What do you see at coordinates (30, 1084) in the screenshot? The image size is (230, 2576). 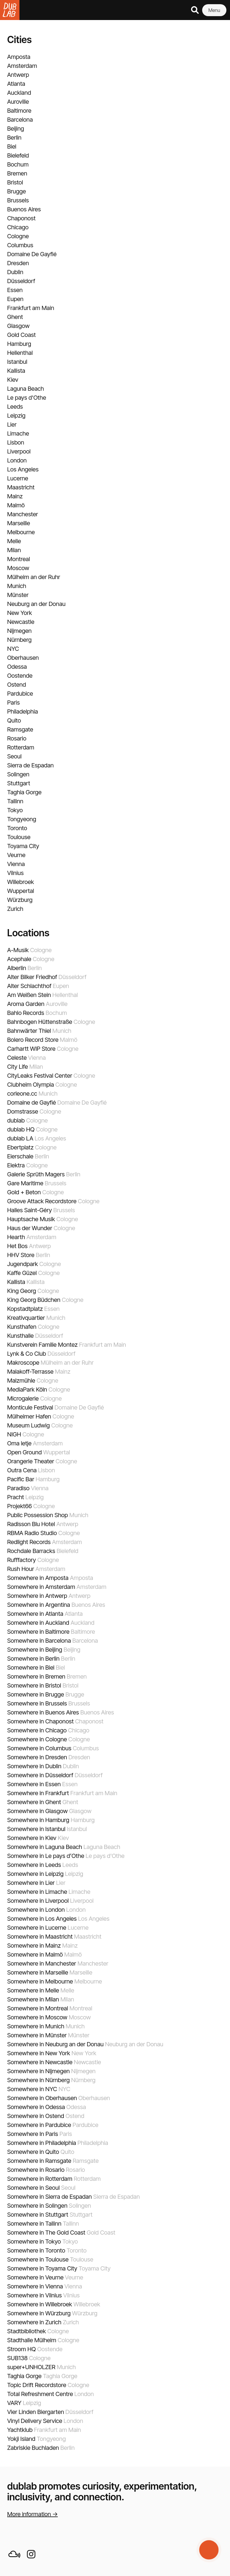 I see `Clubheim Olympia` at bounding box center [30, 1084].